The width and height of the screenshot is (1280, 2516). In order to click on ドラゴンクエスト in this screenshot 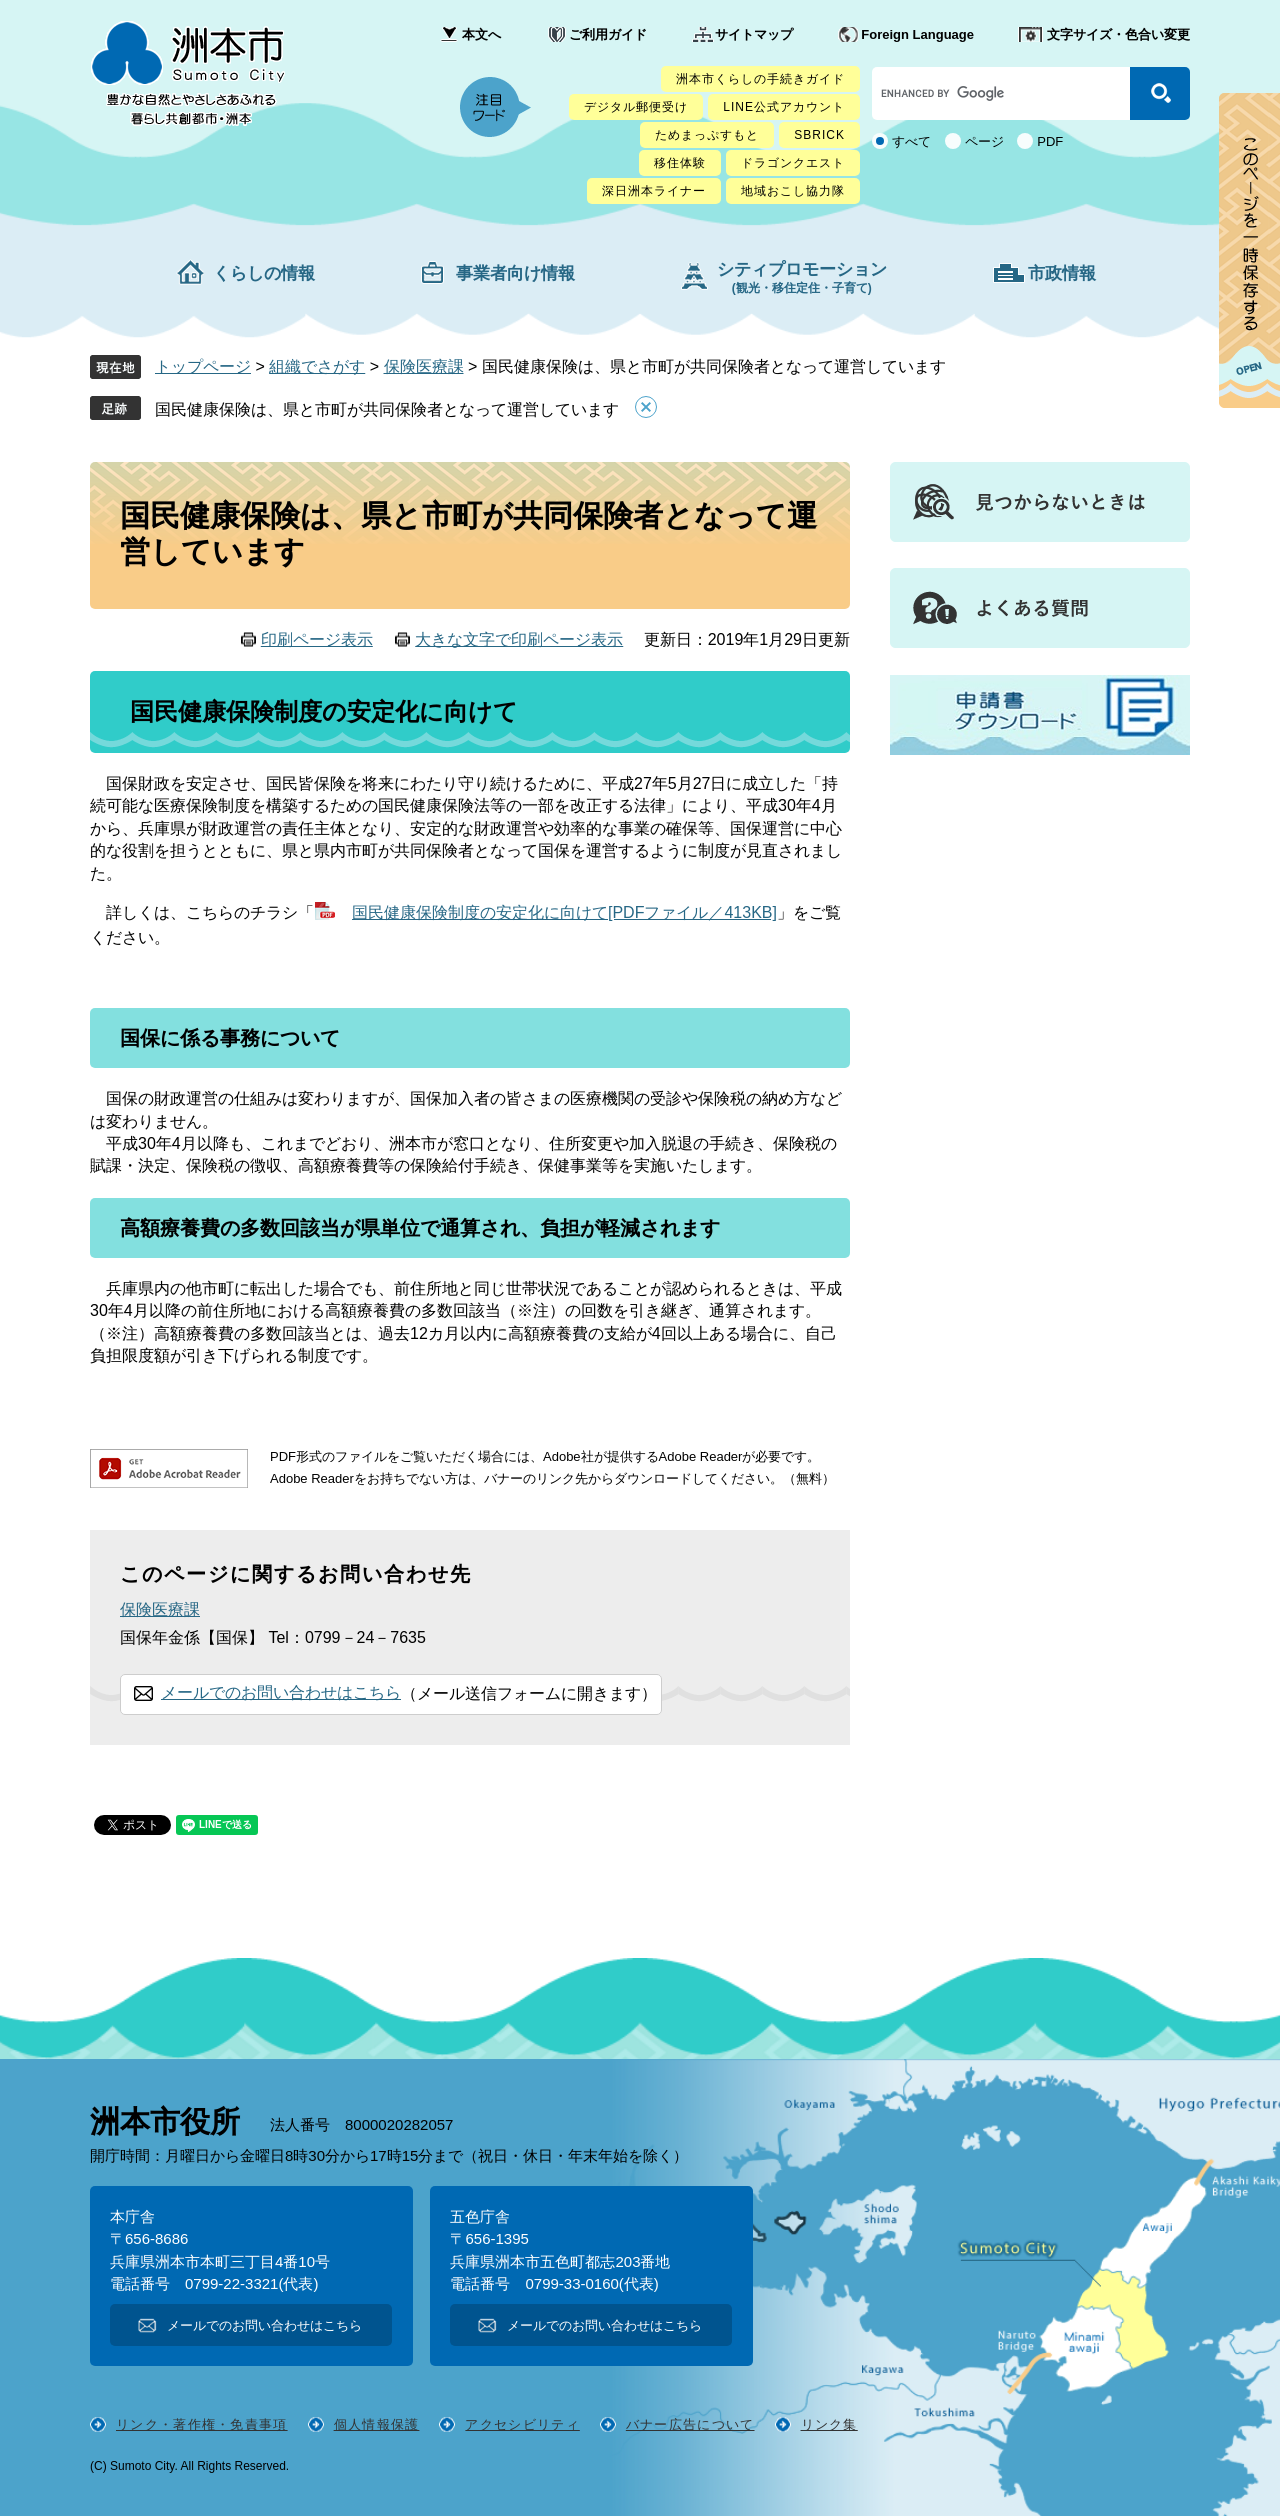, I will do `click(793, 163)`.